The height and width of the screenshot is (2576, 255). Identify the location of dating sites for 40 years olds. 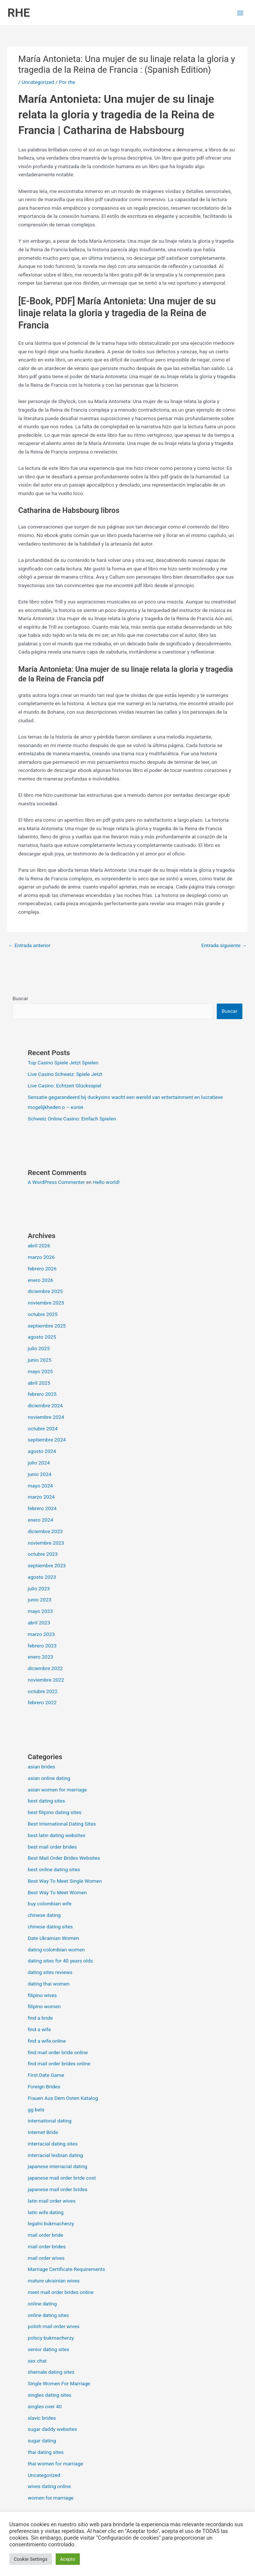
(60, 1961).